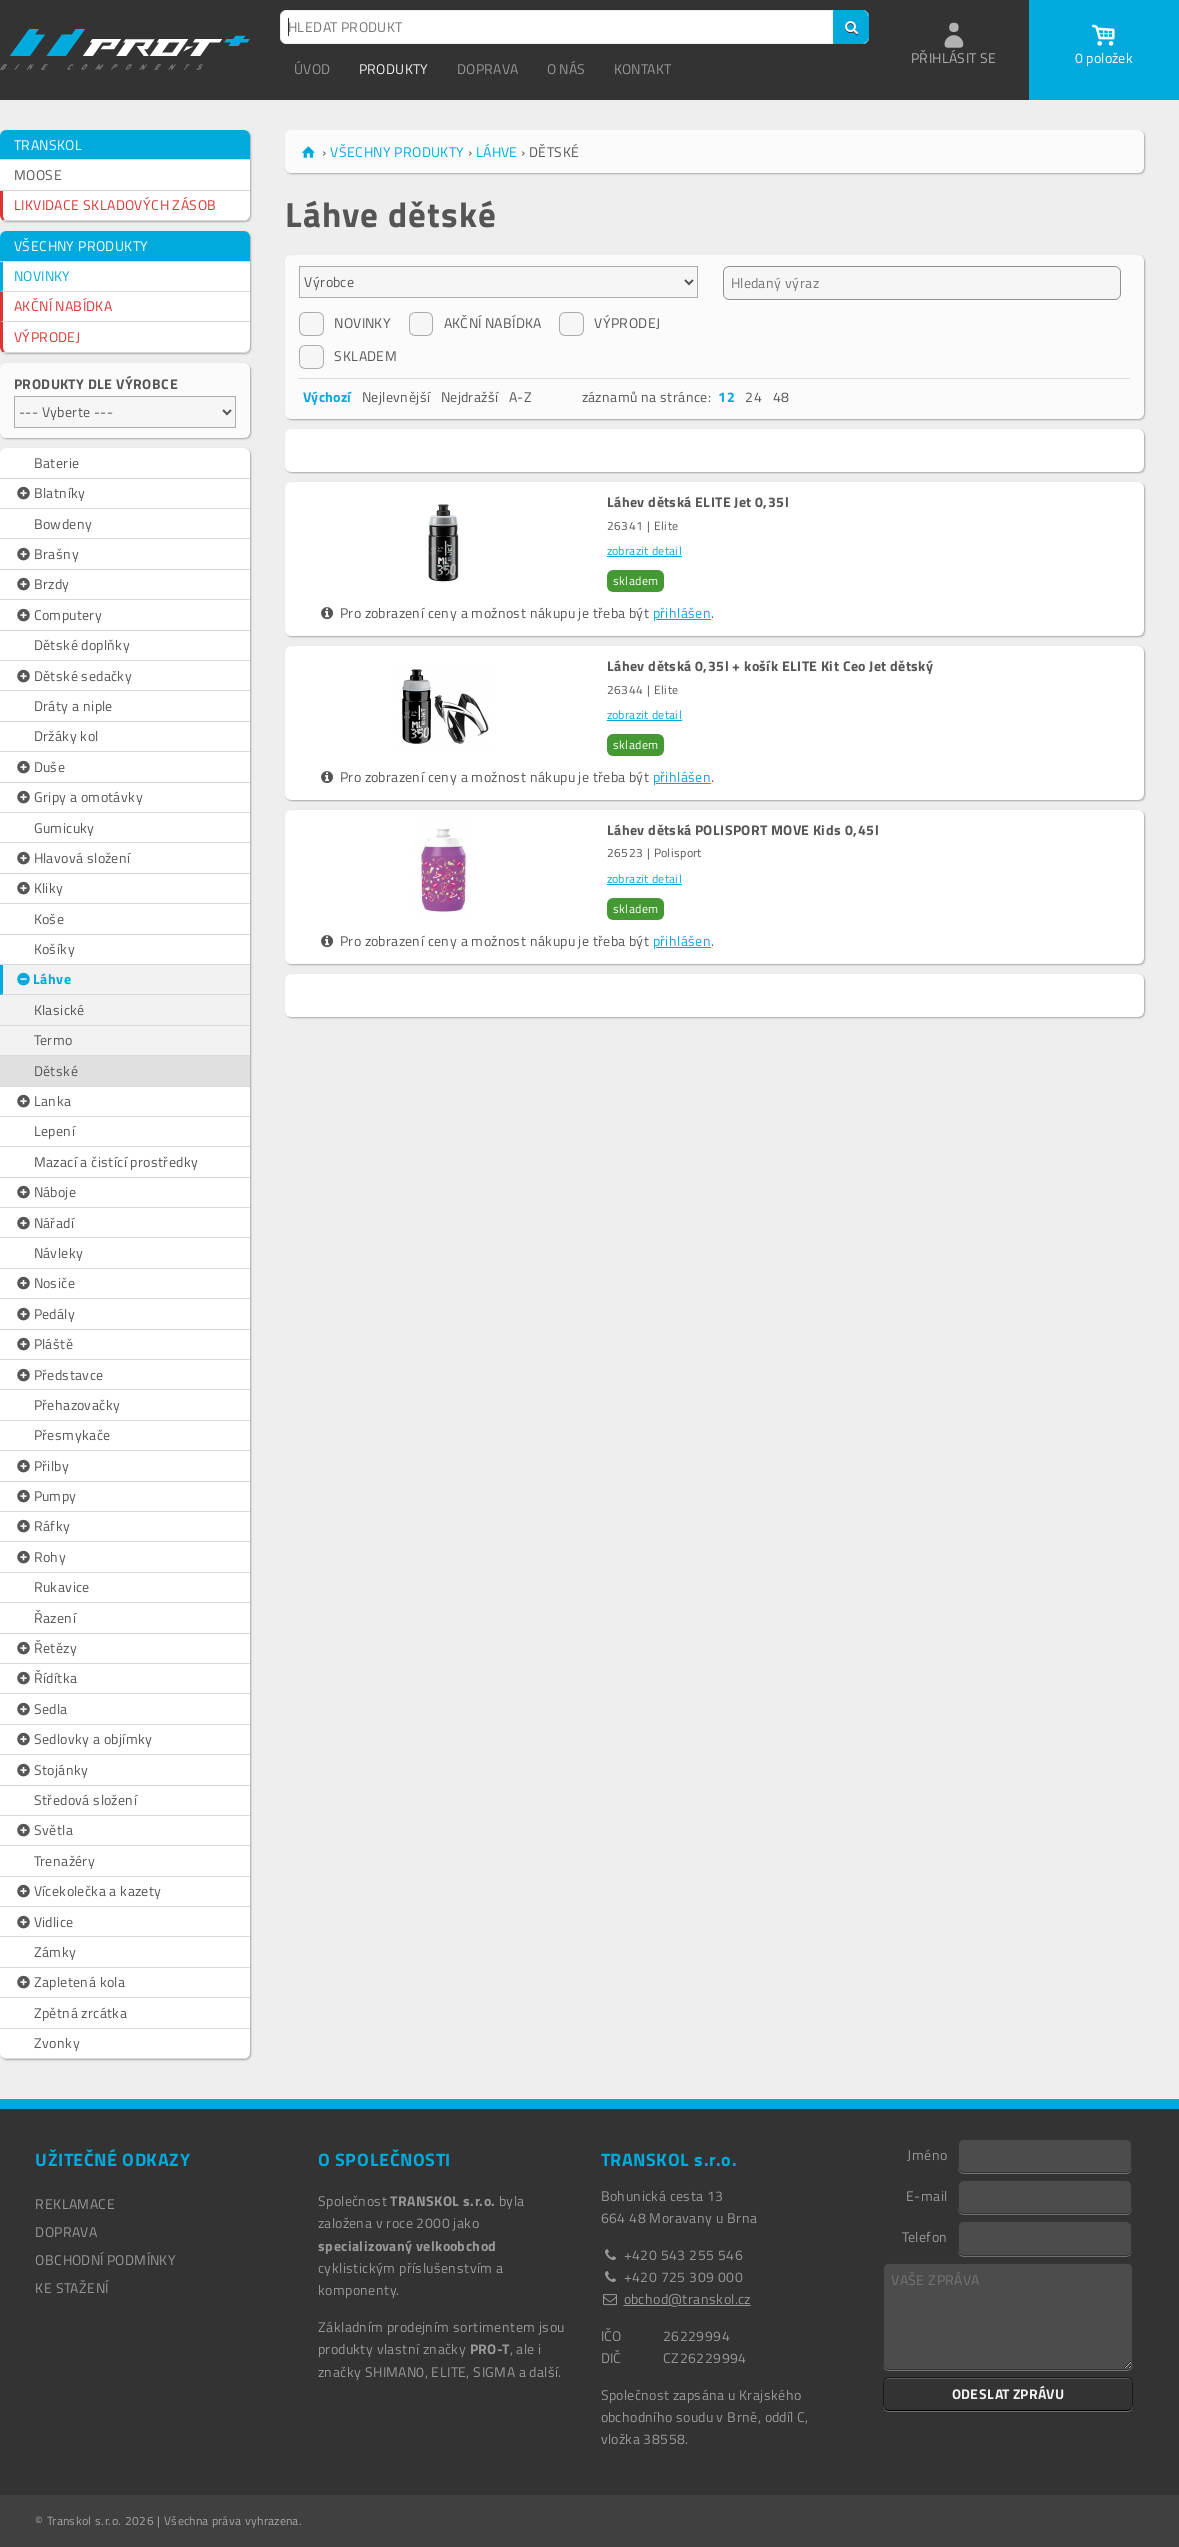 The height and width of the screenshot is (2547, 1179). I want to click on PRODUKTY, so click(394, 68).